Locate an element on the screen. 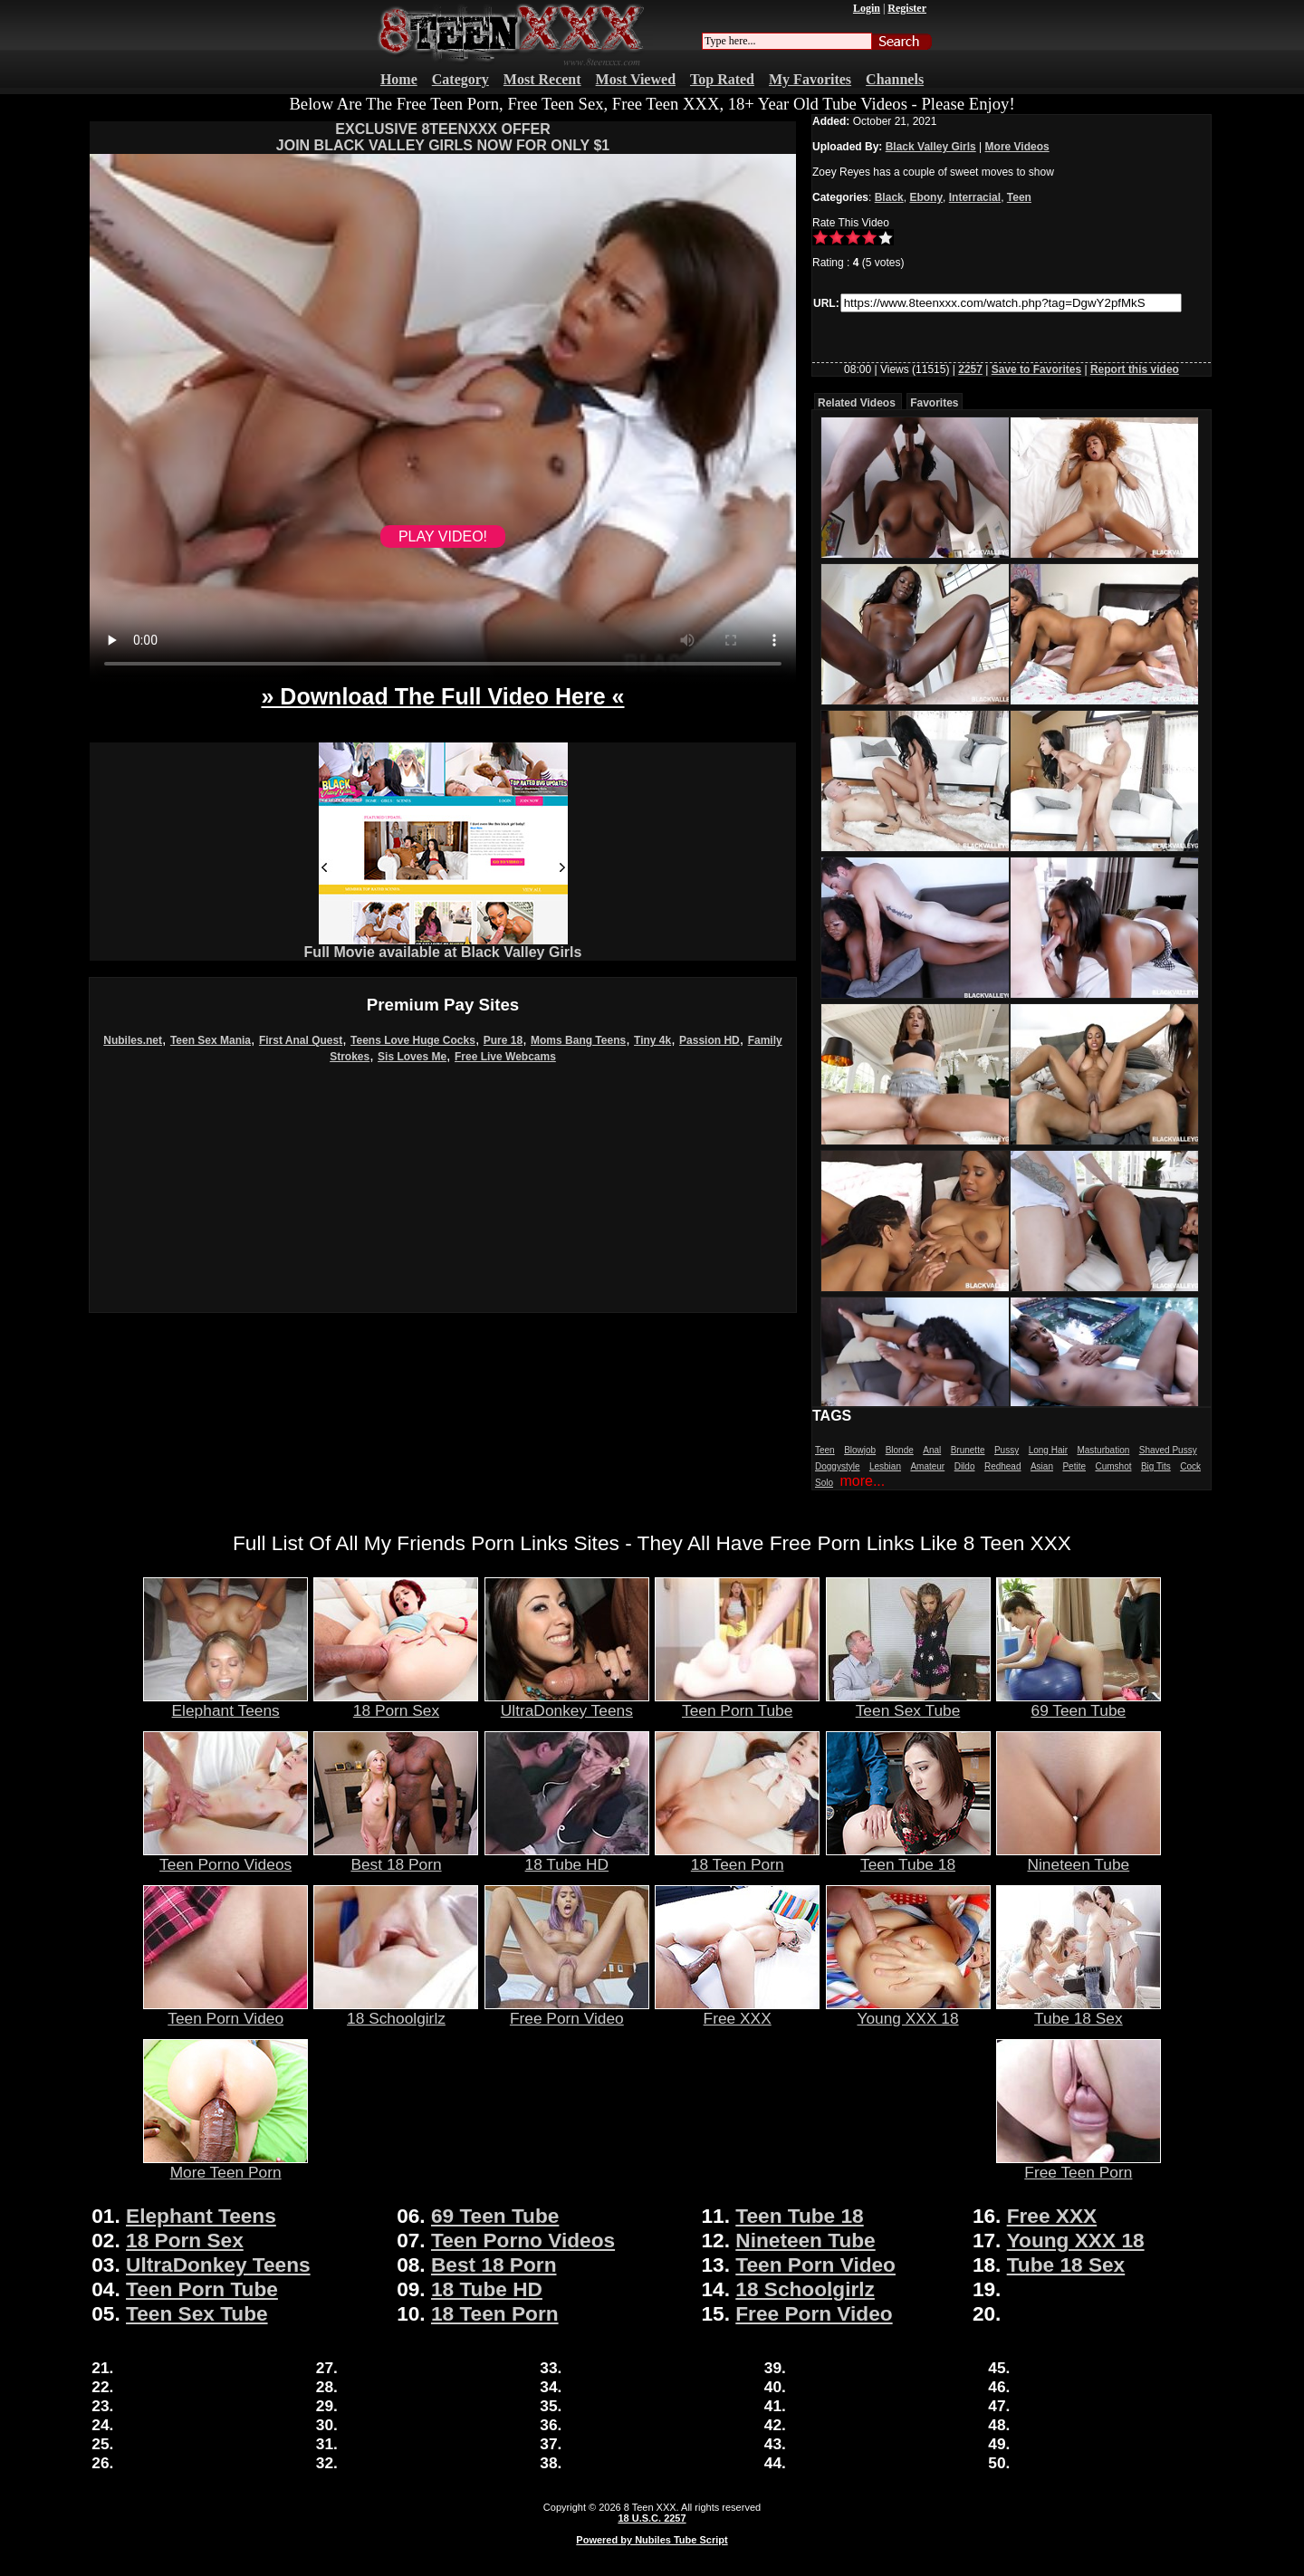  Black is located at coordinates (889, 197).